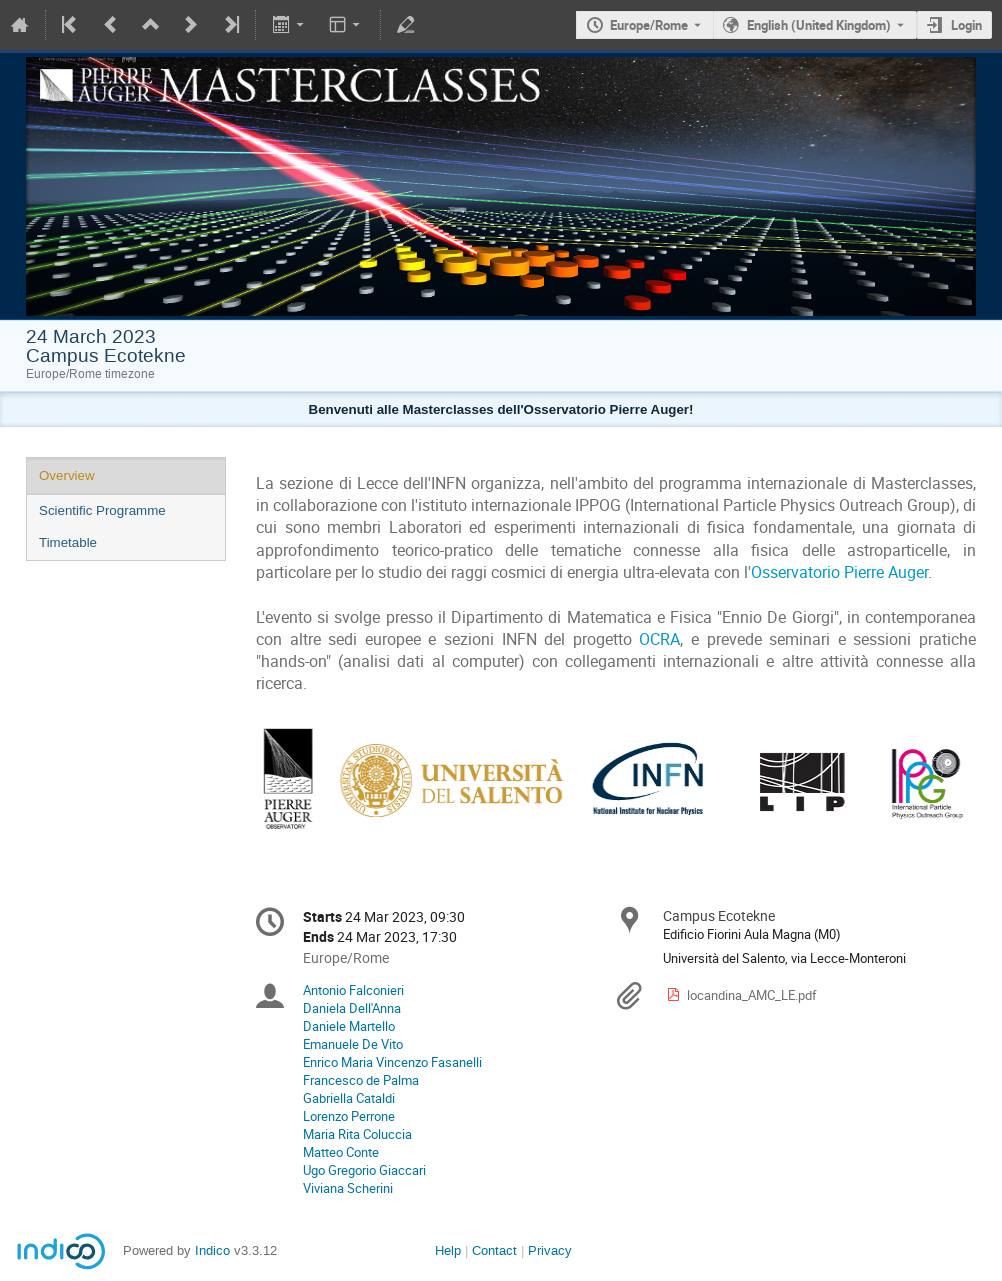  What do you see at coordinates (353, 1044) in the screenshot?
I see `Emanuele De Vito` at bounding box center [353, 1044].